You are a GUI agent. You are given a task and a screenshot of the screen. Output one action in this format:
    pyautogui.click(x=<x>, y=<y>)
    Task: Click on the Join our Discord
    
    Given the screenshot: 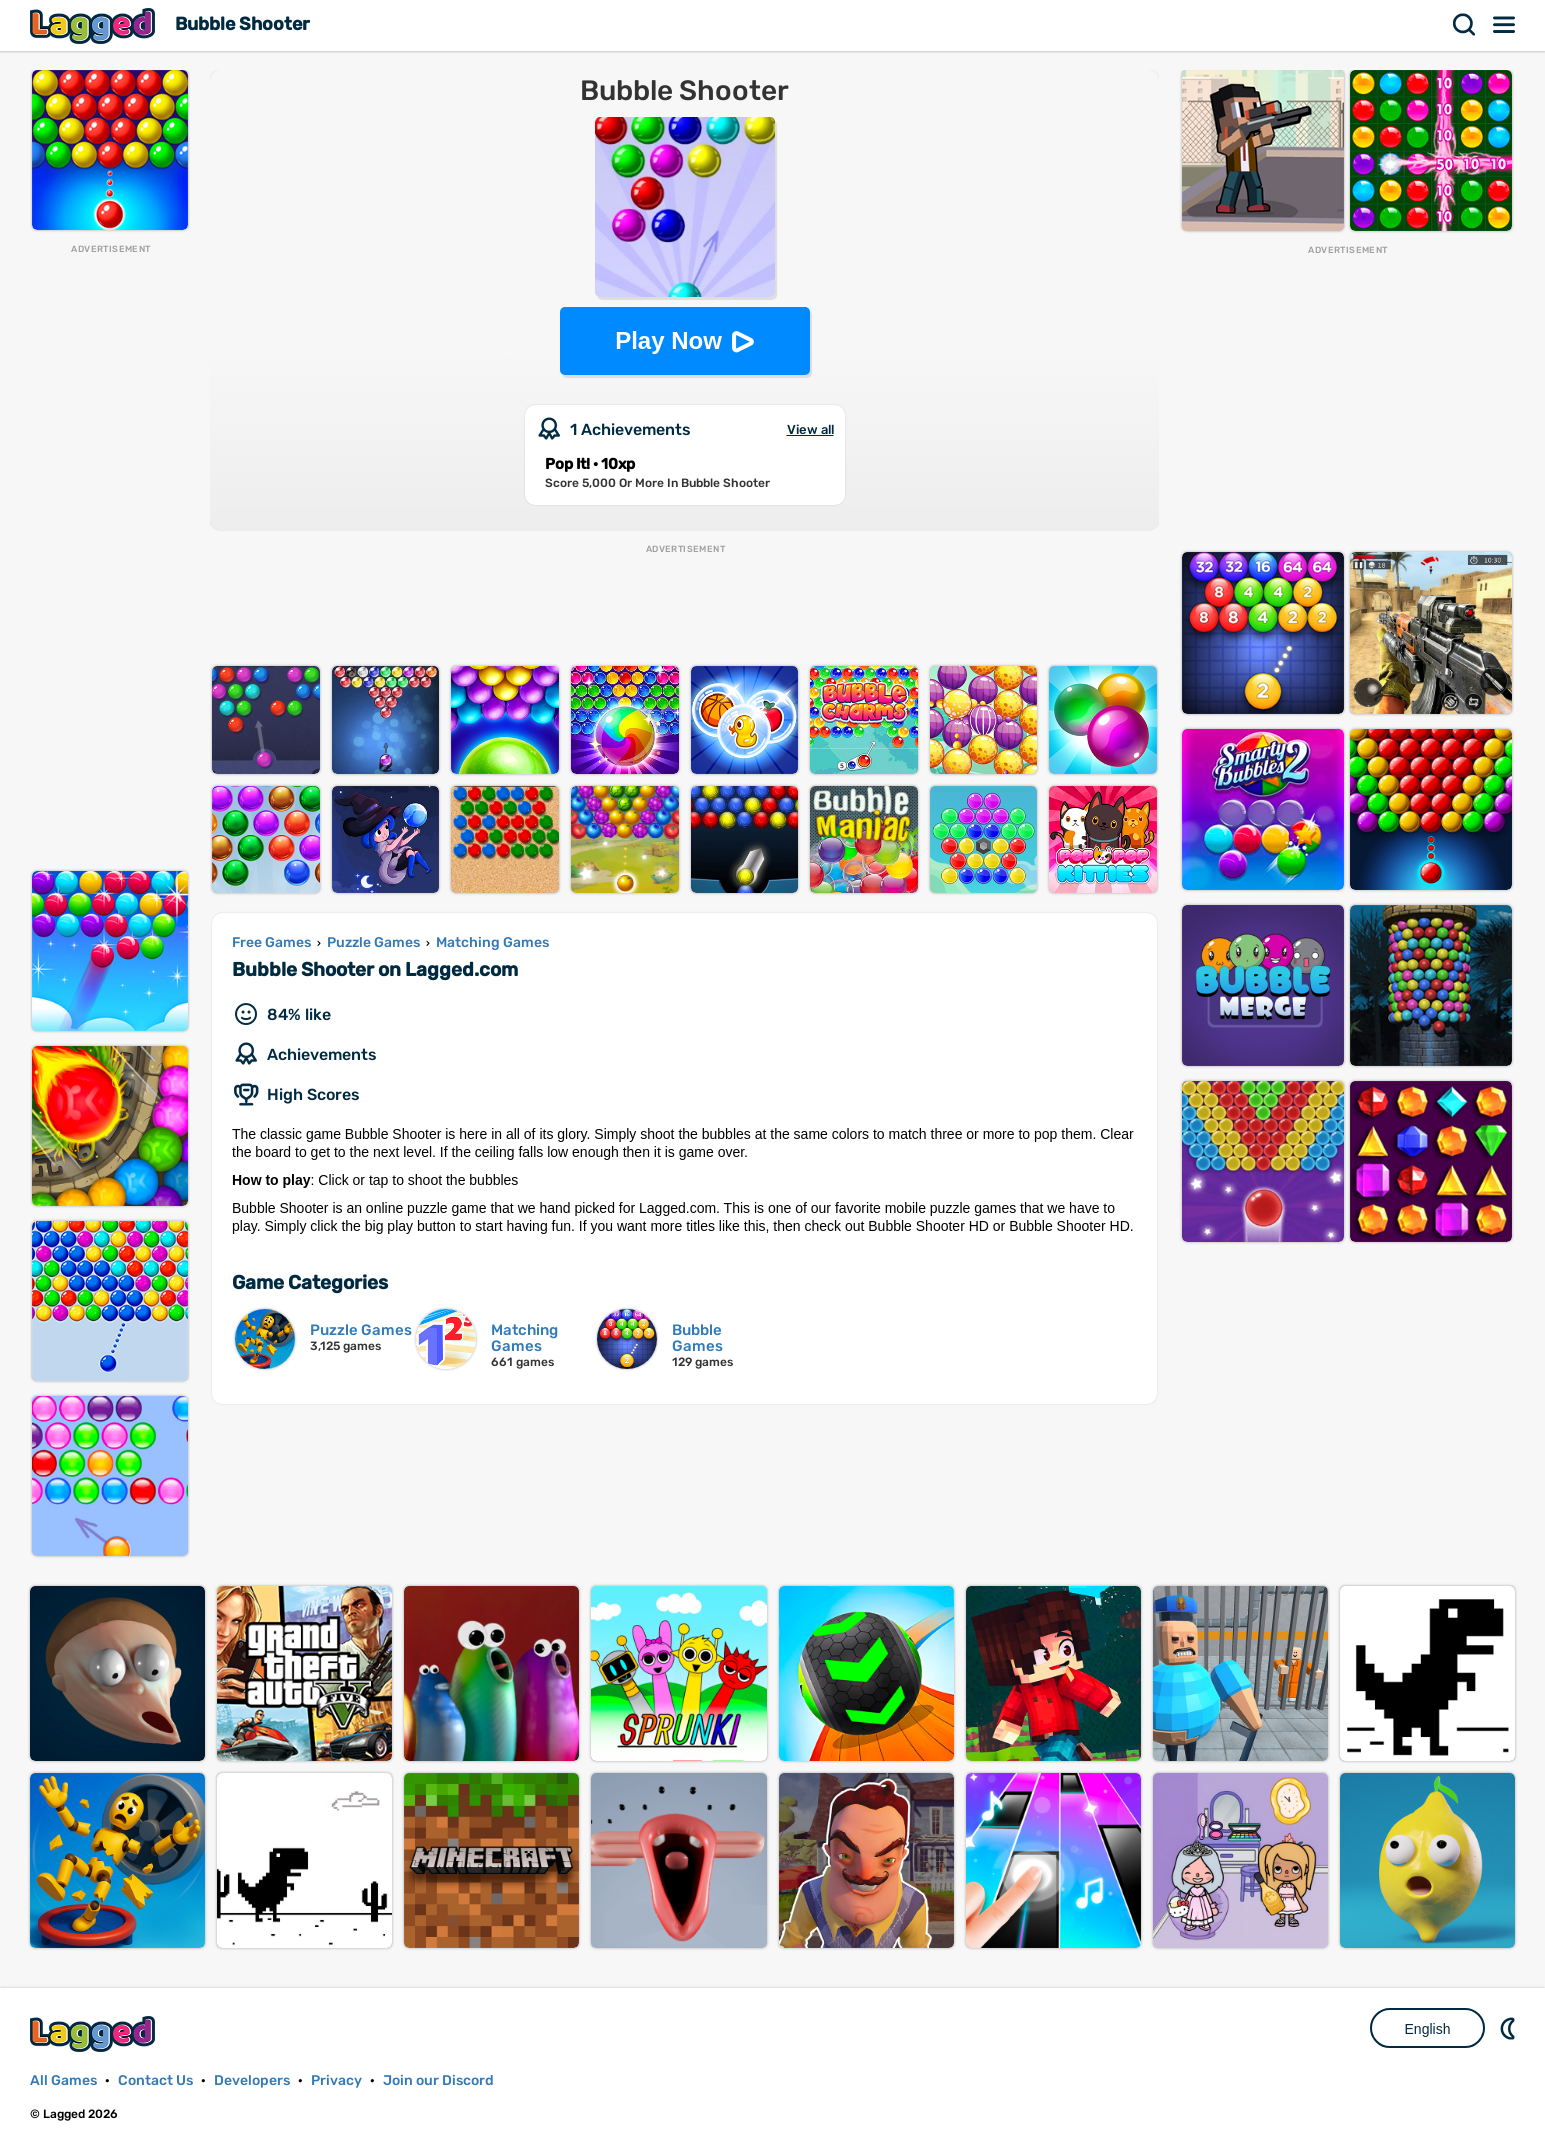 What is the action you would take?
    pyautogui.click(x=438, y=2080)
    